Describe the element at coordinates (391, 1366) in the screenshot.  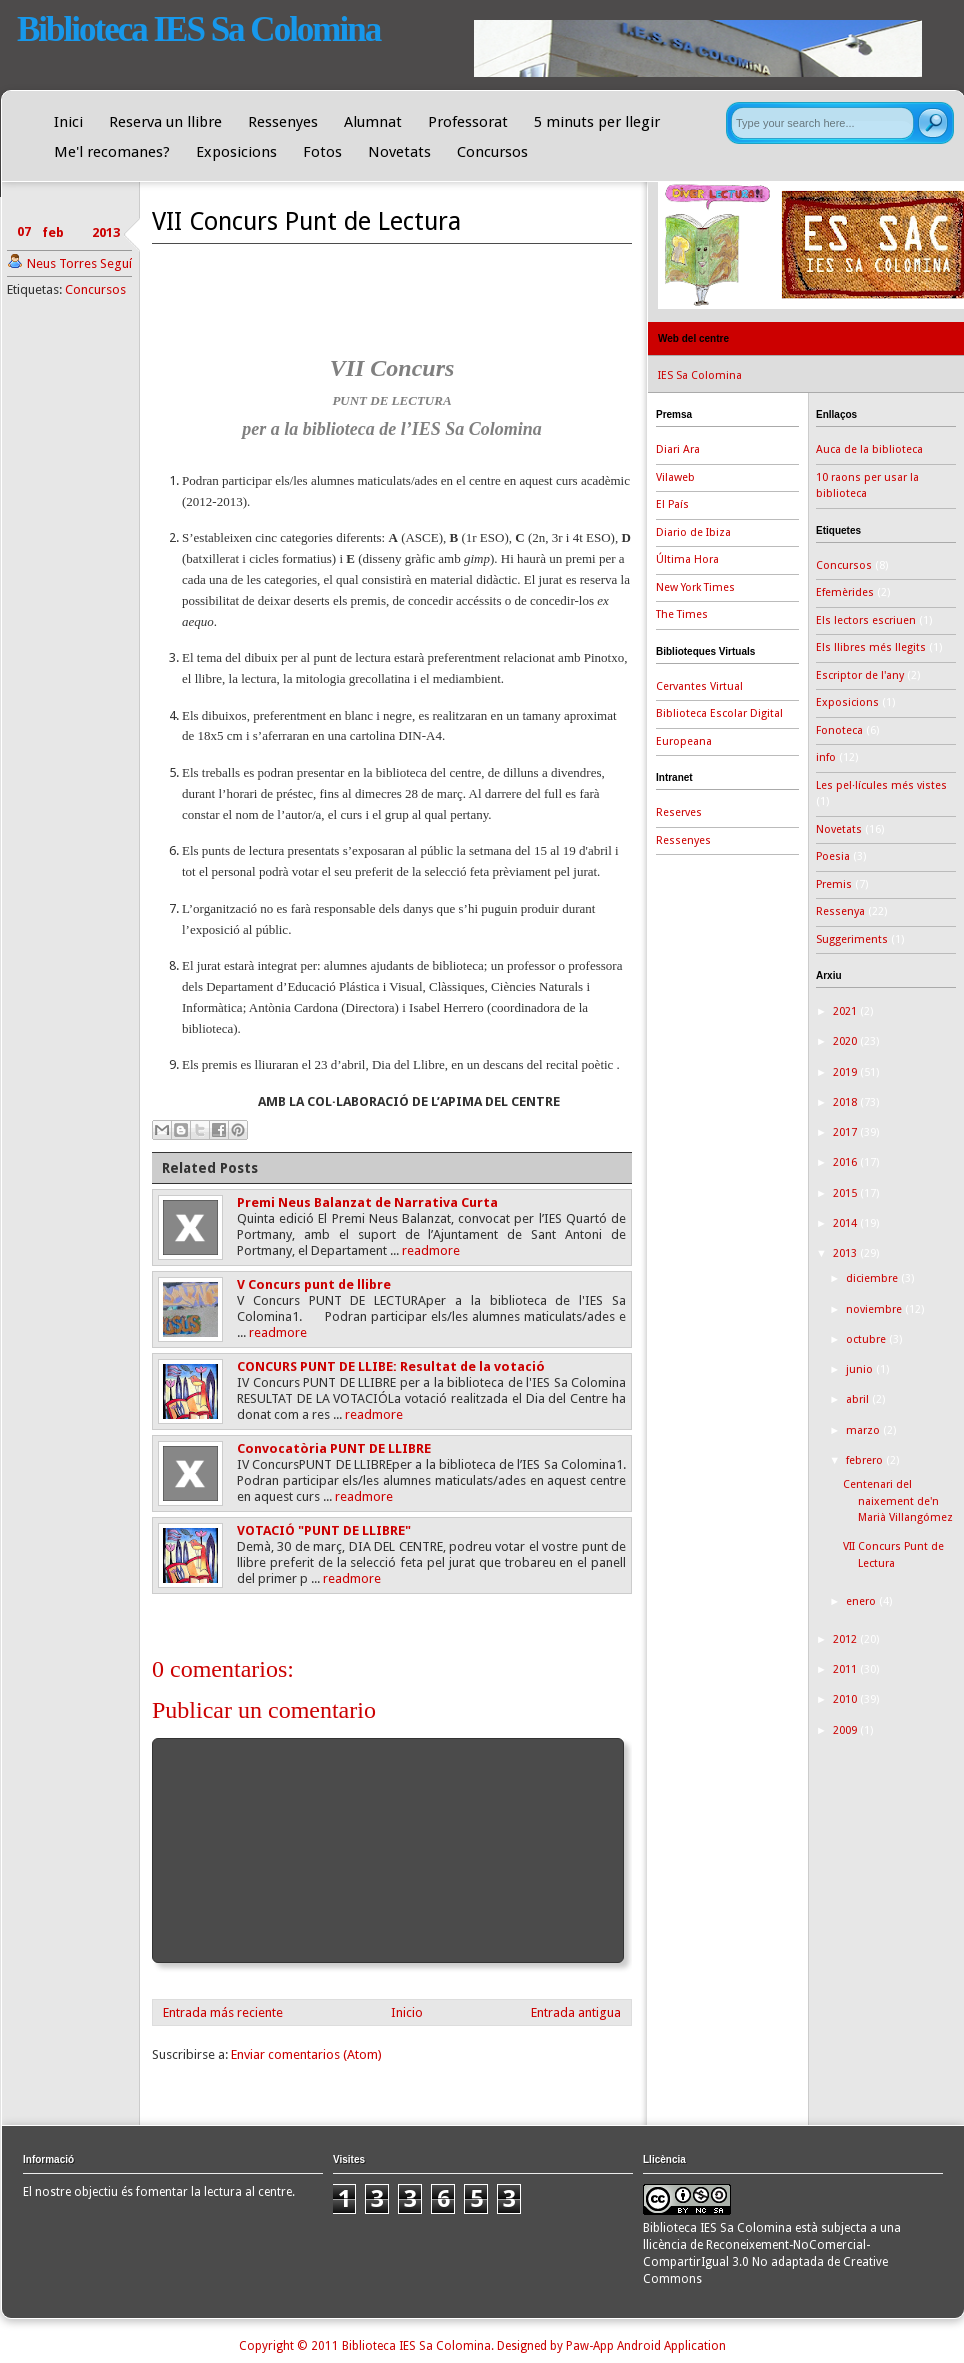
I see `CONCURS PUNT DE LLIBE: Resultat de la votació` at that location.